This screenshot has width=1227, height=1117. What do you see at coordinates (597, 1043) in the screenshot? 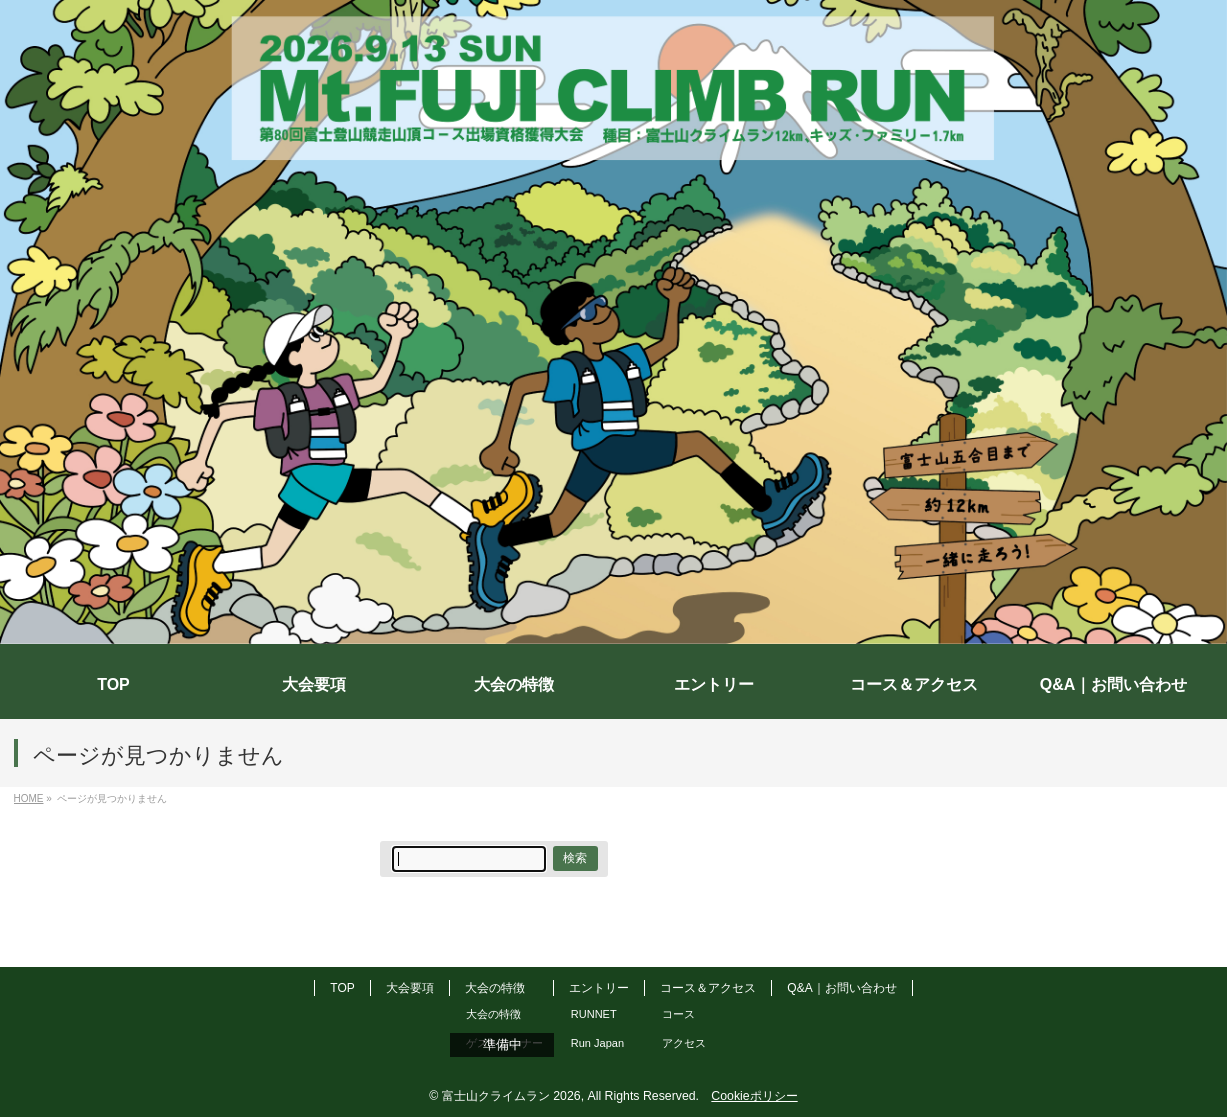
I see `Run Japan` at bounding box center [597, 1043].